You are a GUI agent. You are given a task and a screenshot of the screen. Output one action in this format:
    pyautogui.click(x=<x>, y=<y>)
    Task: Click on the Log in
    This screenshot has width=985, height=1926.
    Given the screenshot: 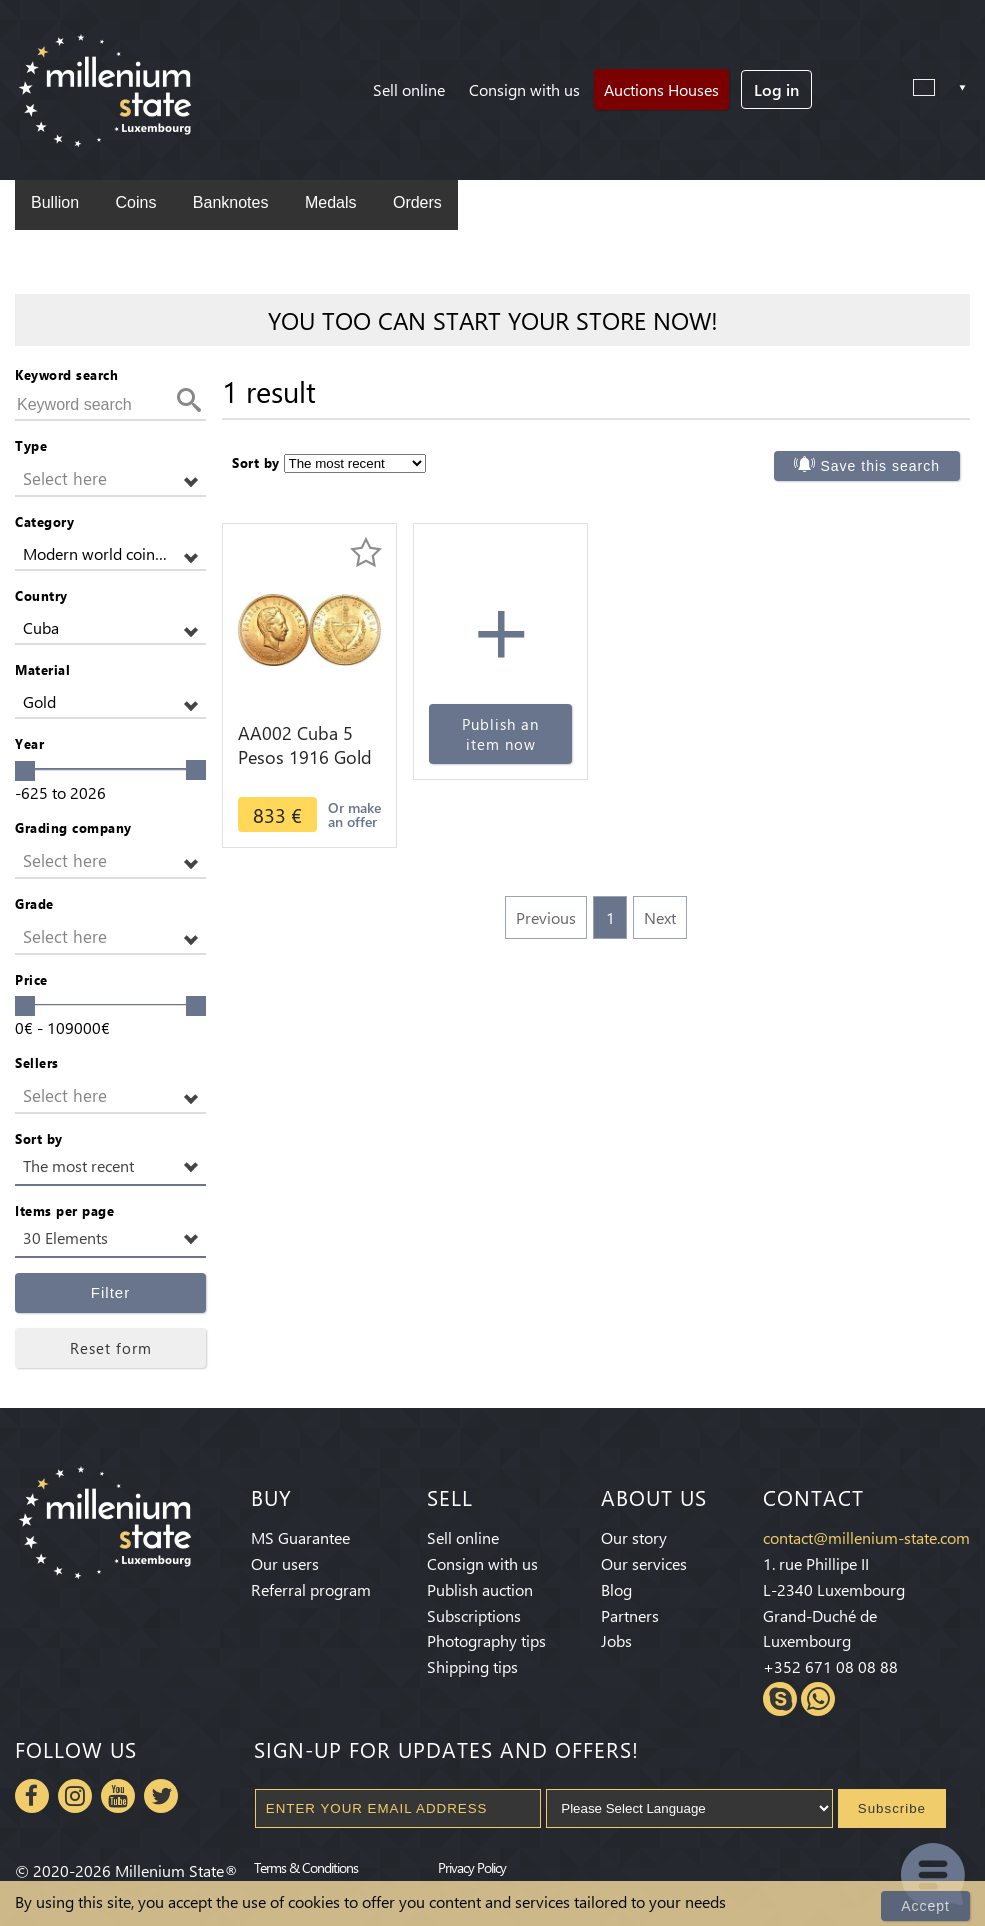 What is the action you would take?
    pyautogui.click(x=776, y=89)
    